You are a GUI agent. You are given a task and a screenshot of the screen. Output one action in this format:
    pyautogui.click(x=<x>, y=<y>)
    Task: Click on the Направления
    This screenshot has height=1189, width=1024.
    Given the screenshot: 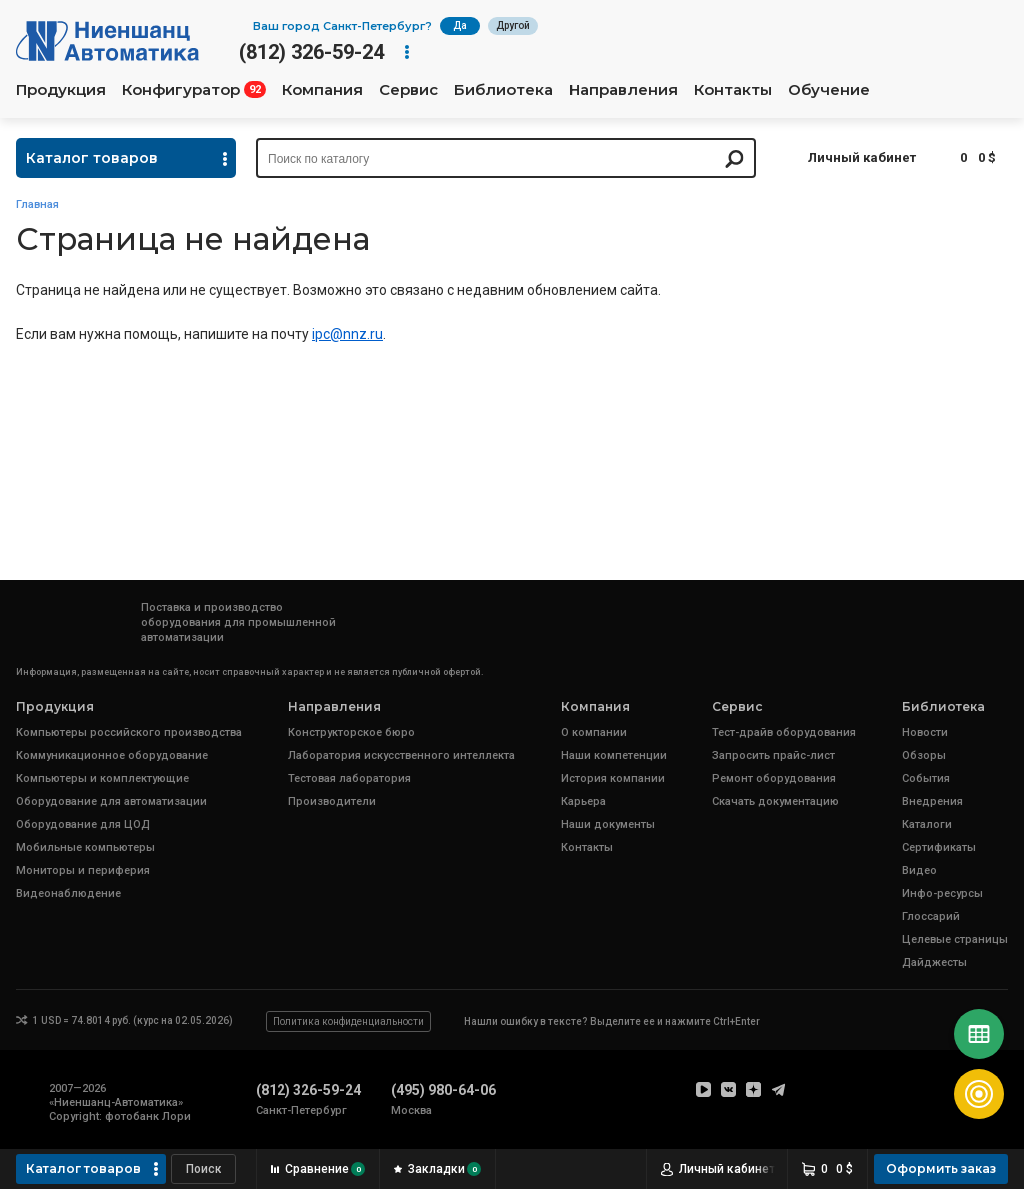 What is the action you would take?
    pyautogui.click(x=623, y=90)
    